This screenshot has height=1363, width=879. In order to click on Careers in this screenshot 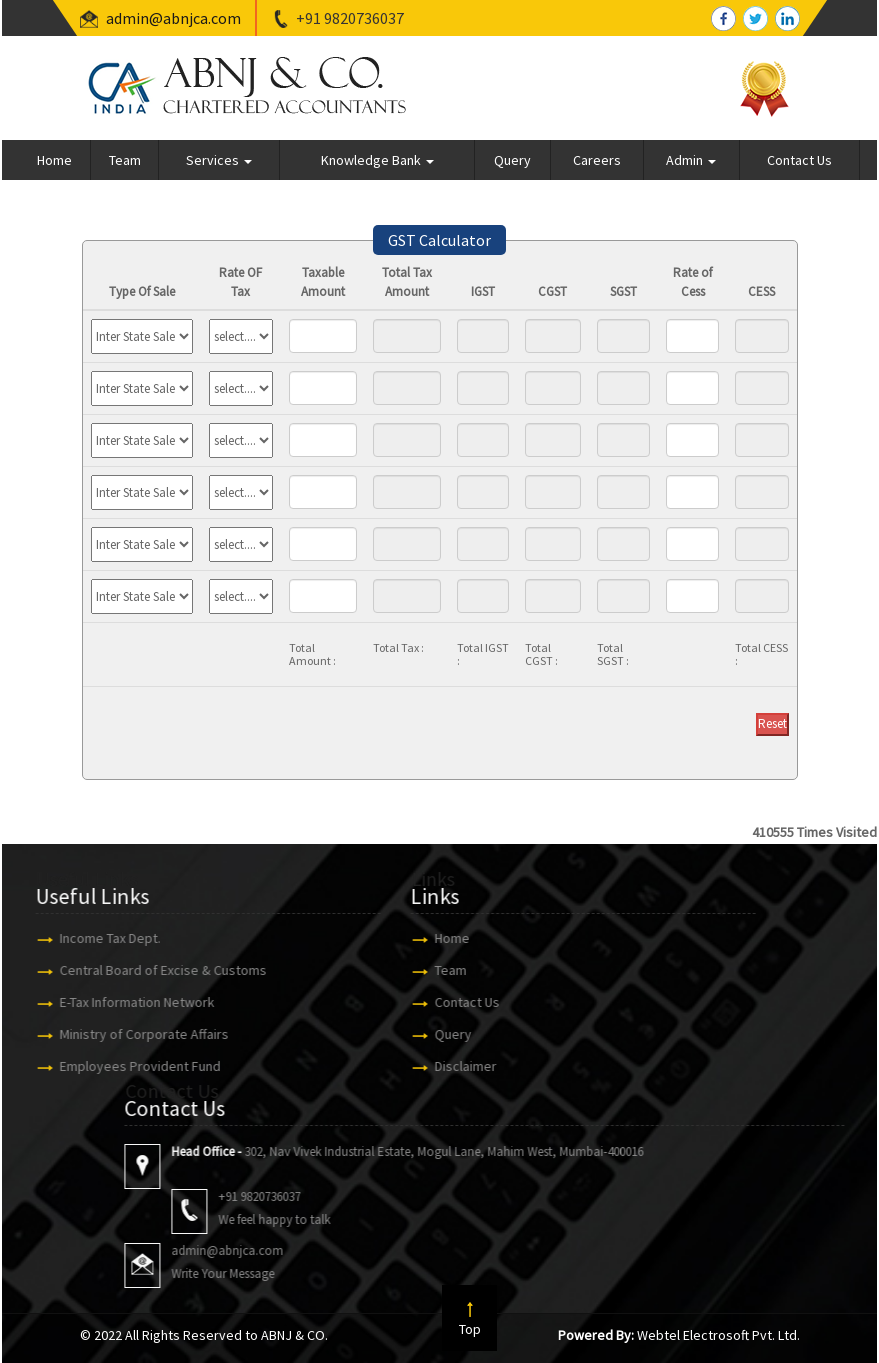, I will do `click(597, 160)`.